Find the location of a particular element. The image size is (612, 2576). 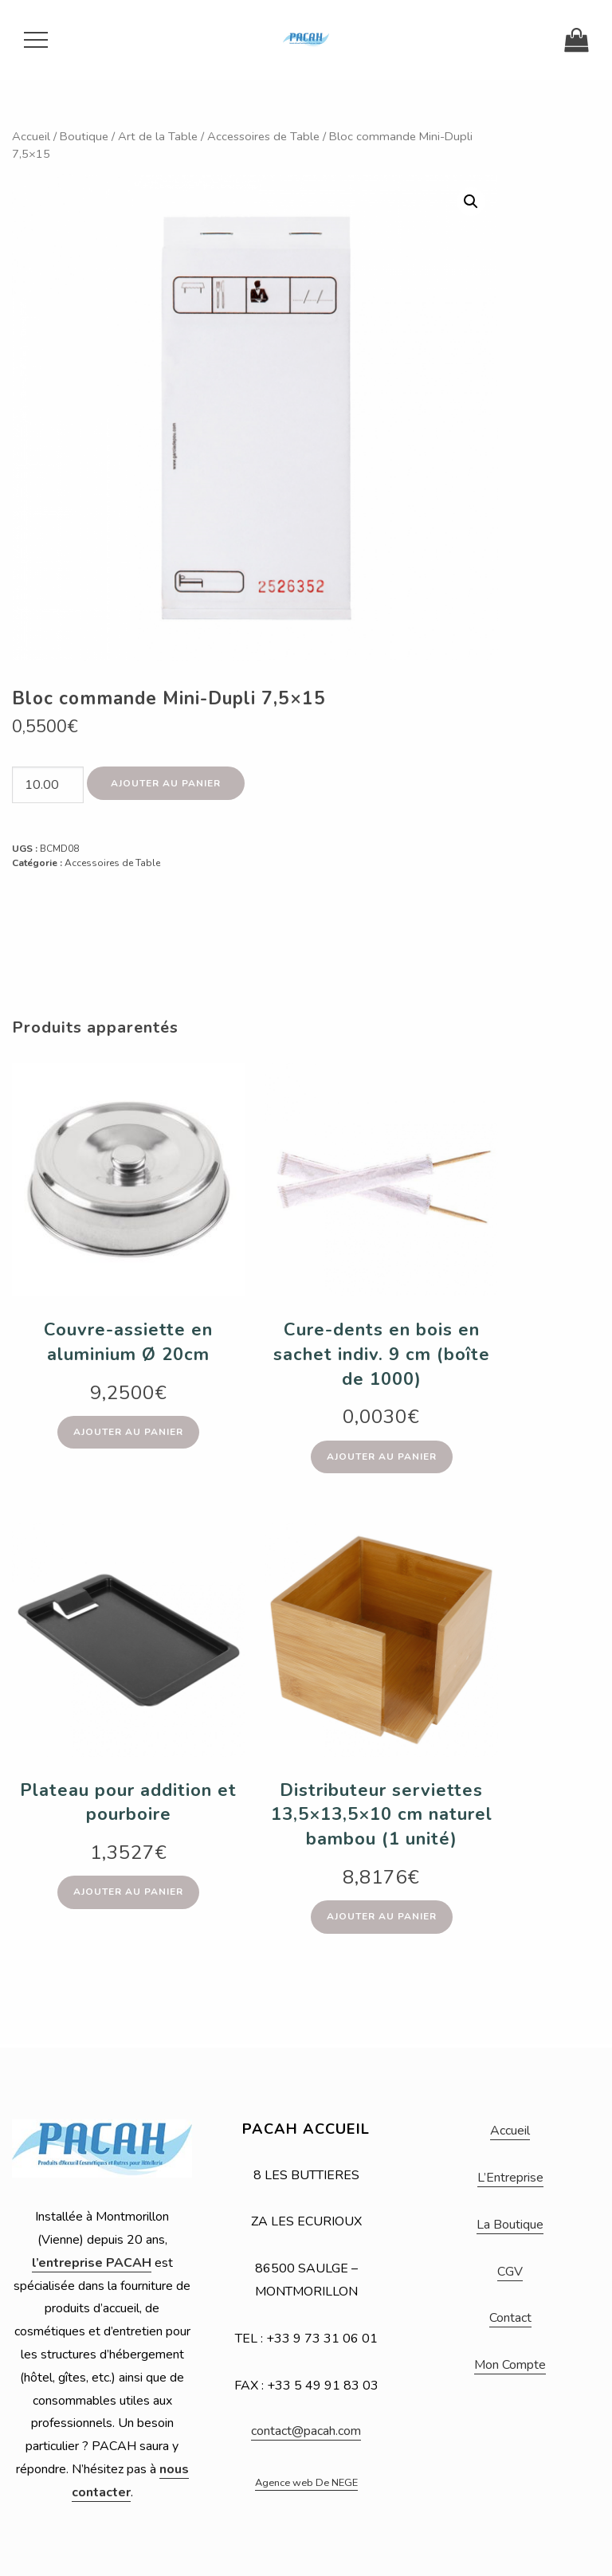

Accueil is located at coordinates (31, 136).